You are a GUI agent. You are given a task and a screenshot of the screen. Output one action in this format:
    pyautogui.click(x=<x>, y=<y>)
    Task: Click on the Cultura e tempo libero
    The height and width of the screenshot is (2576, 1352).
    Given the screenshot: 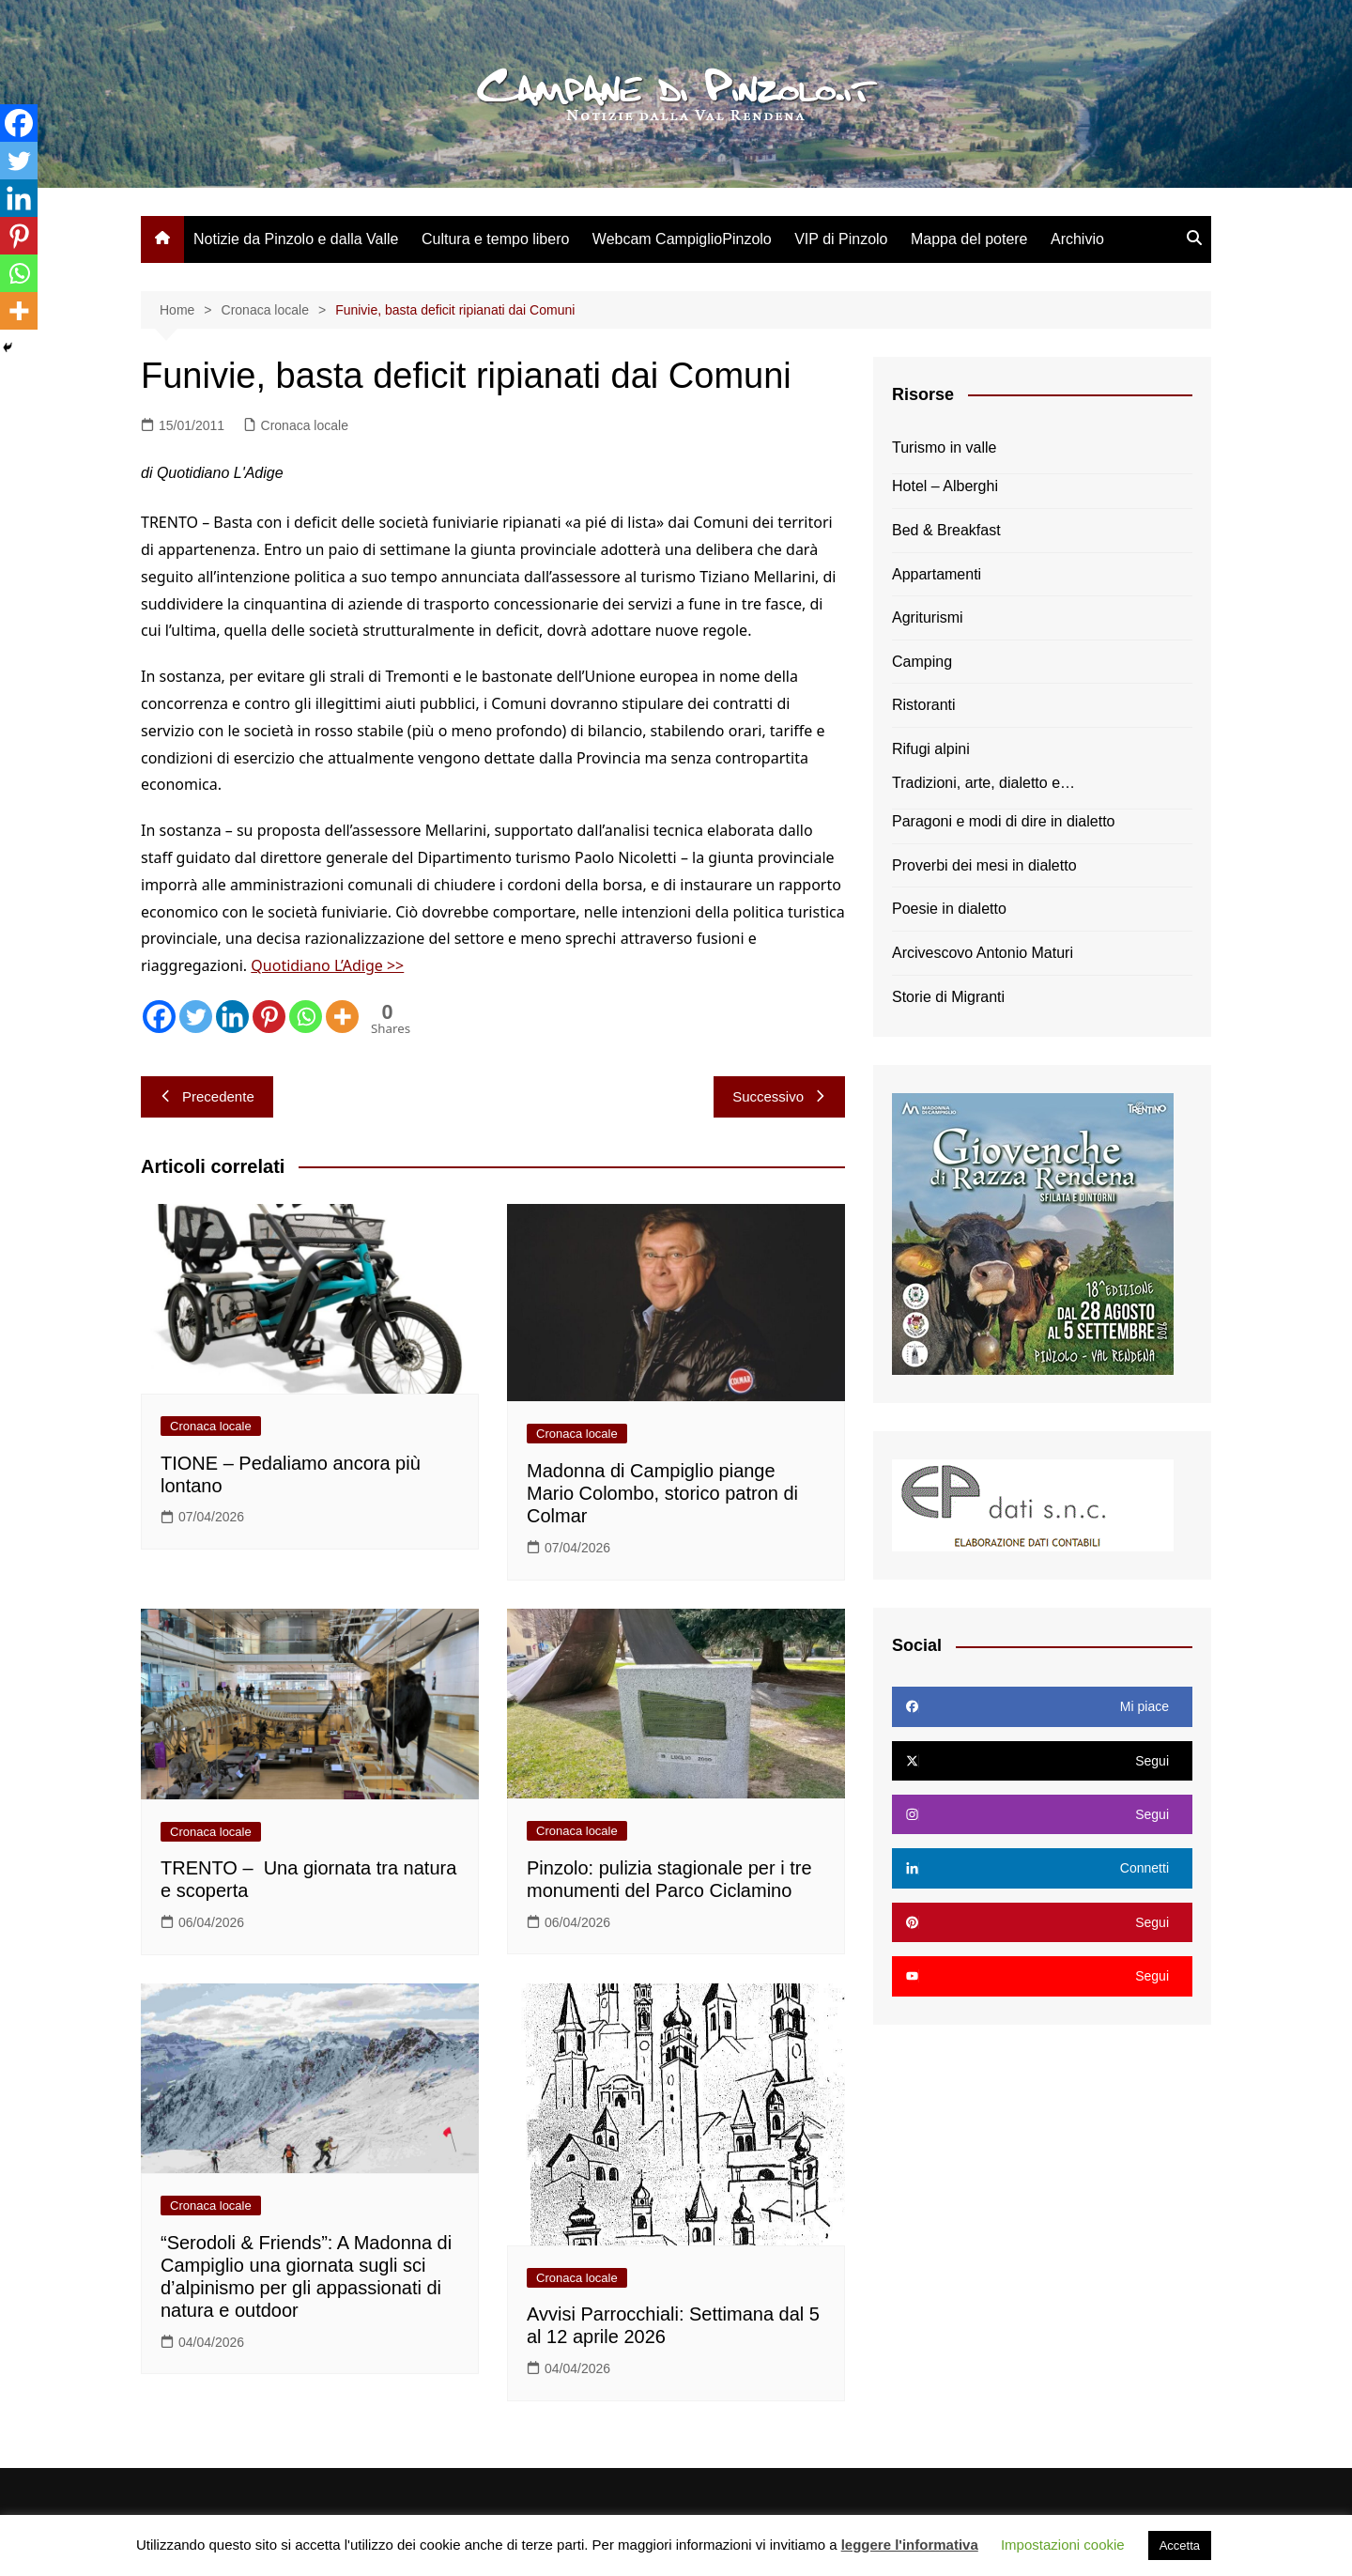 What is the action you would take?
    pyautogui.click(x=495, y=239)
    